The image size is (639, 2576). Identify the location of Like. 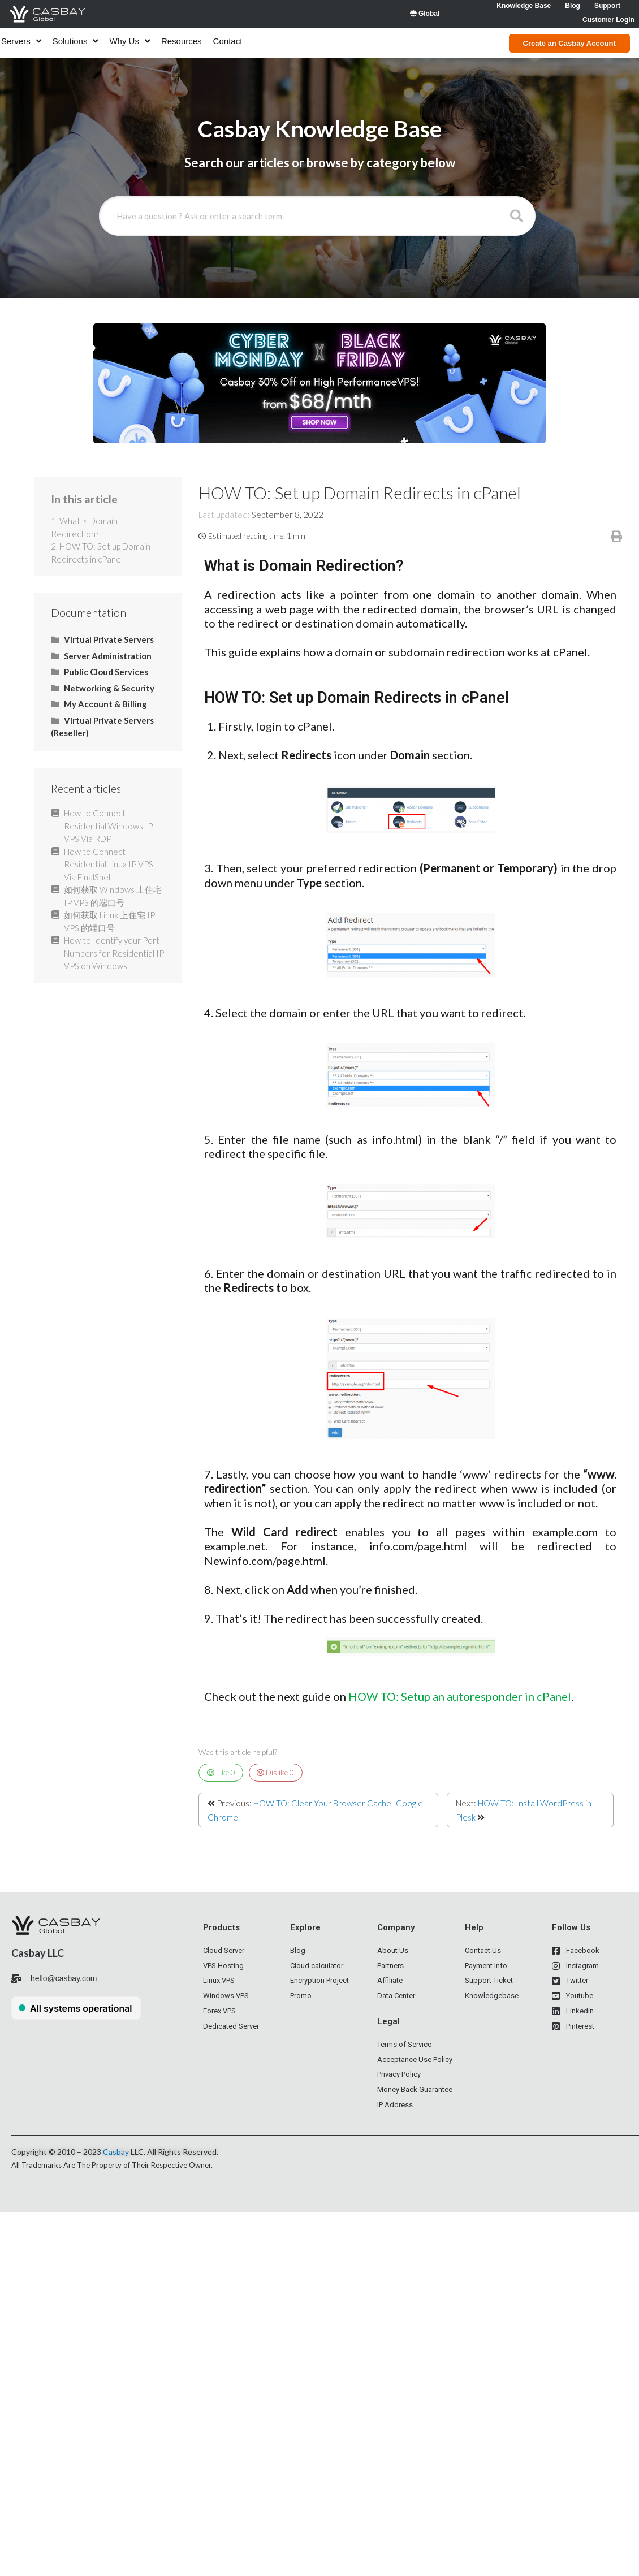
(221, 1772).